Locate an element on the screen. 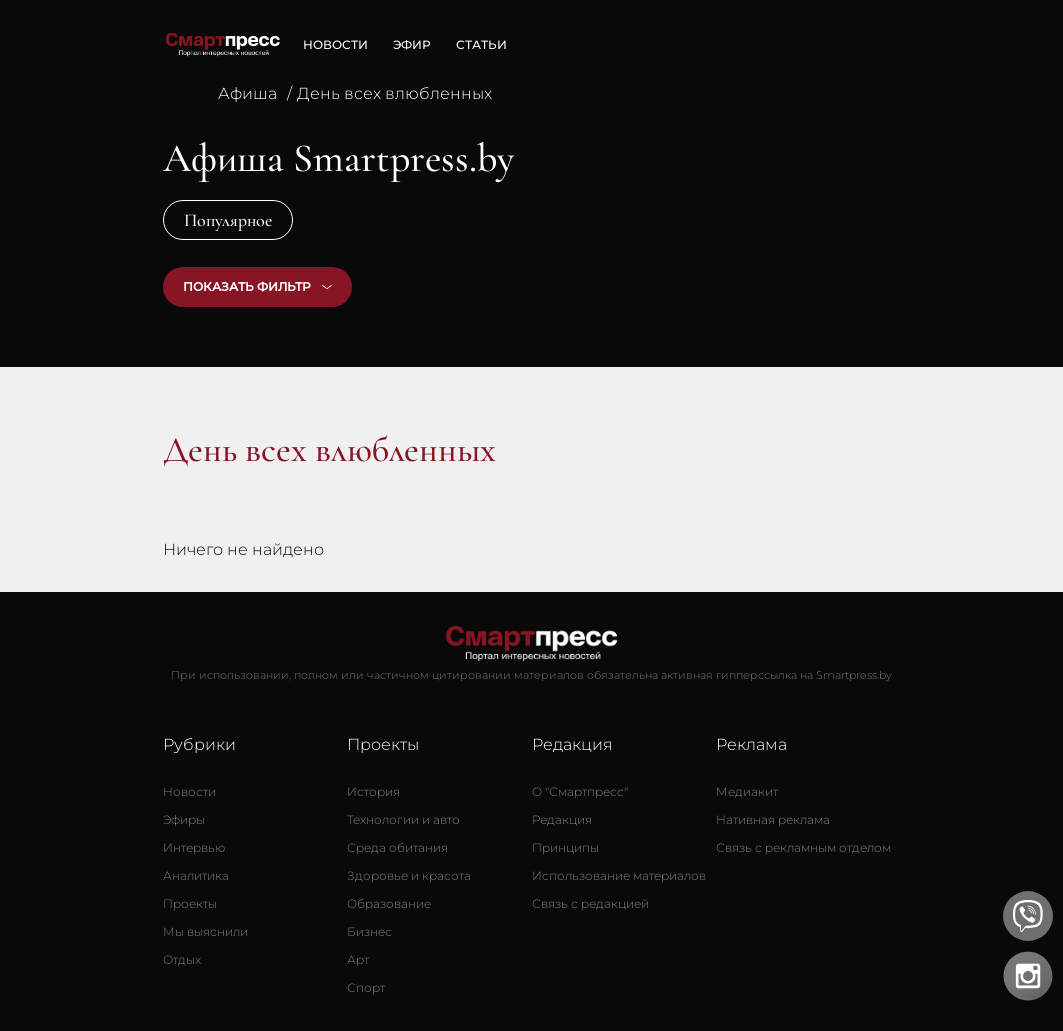  [Принципы] is located at coordinates (565, 848).